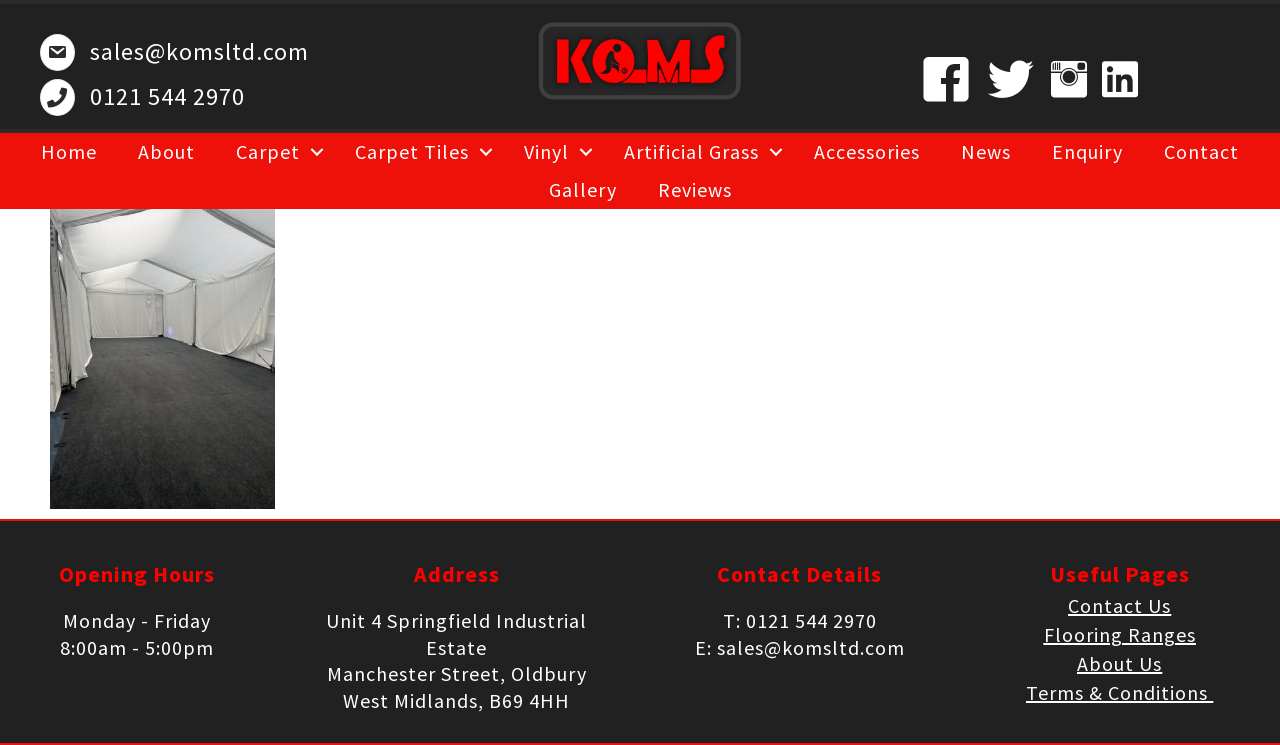  Describe the element at coordinates (1119, 692) in the screenshot. I see `Terms & Conditions` at that location.